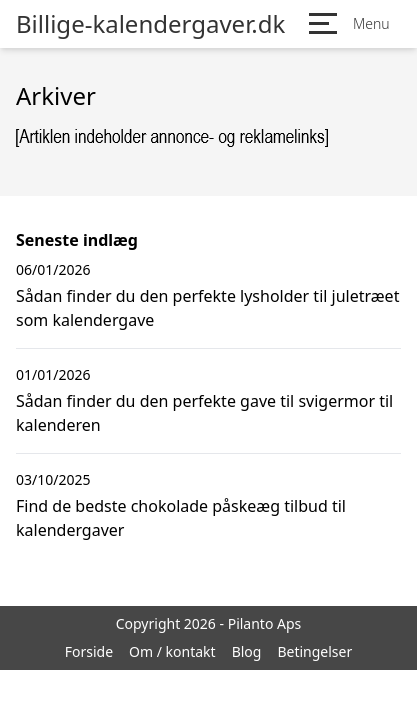 Image resolution: width=417 pixels, height=720 pixels. I want to click on Om / kontakt, so click(172, 651).